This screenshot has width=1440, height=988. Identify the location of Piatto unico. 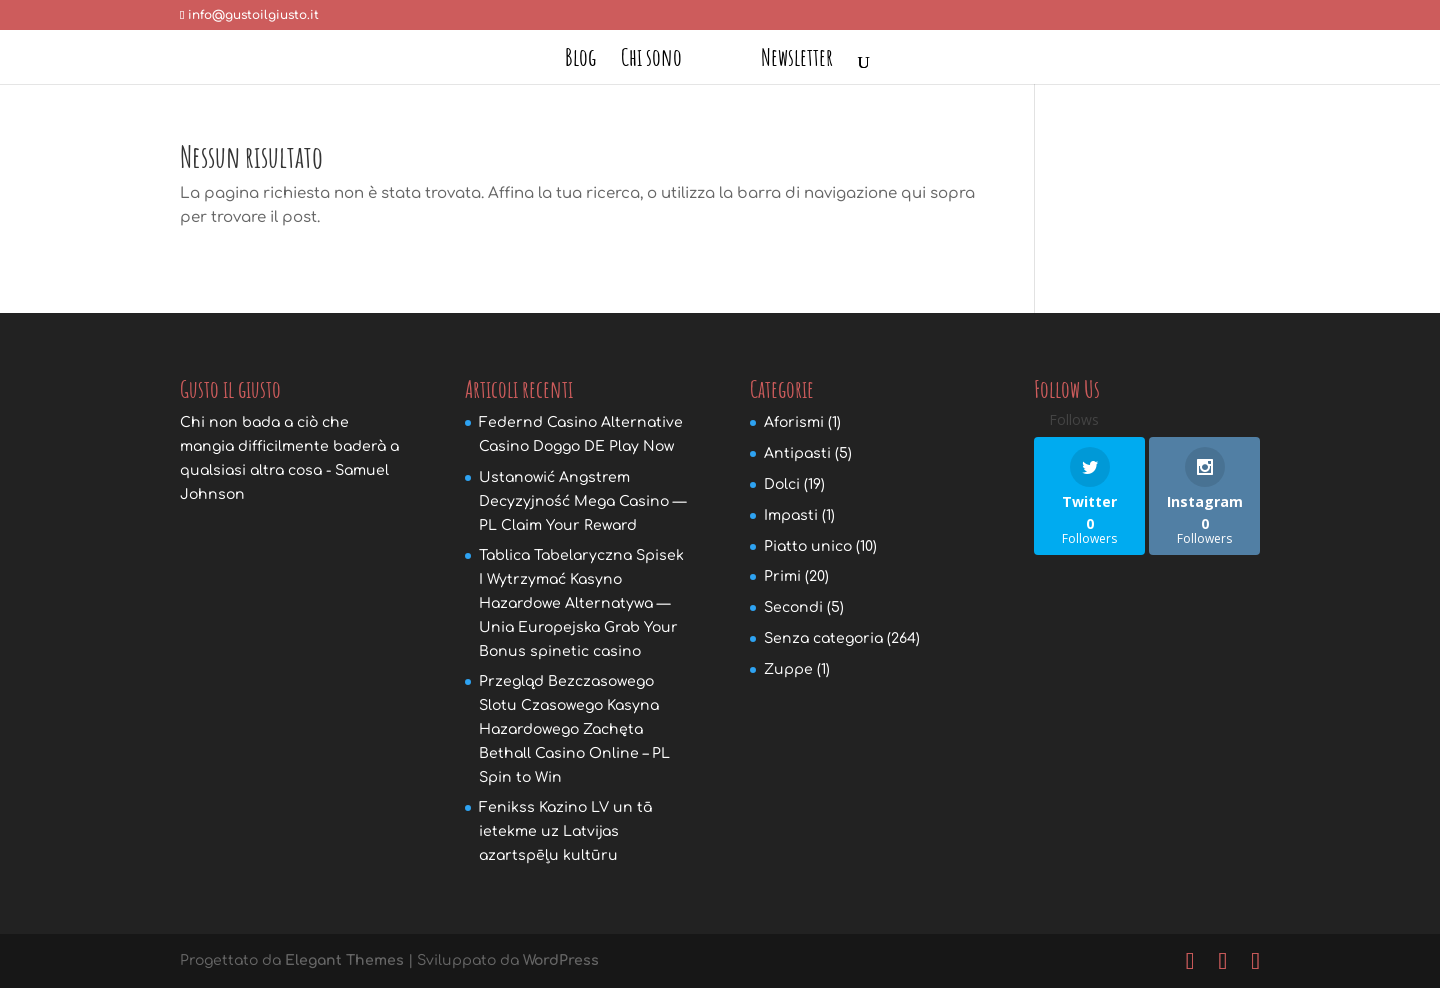
(808, 546).